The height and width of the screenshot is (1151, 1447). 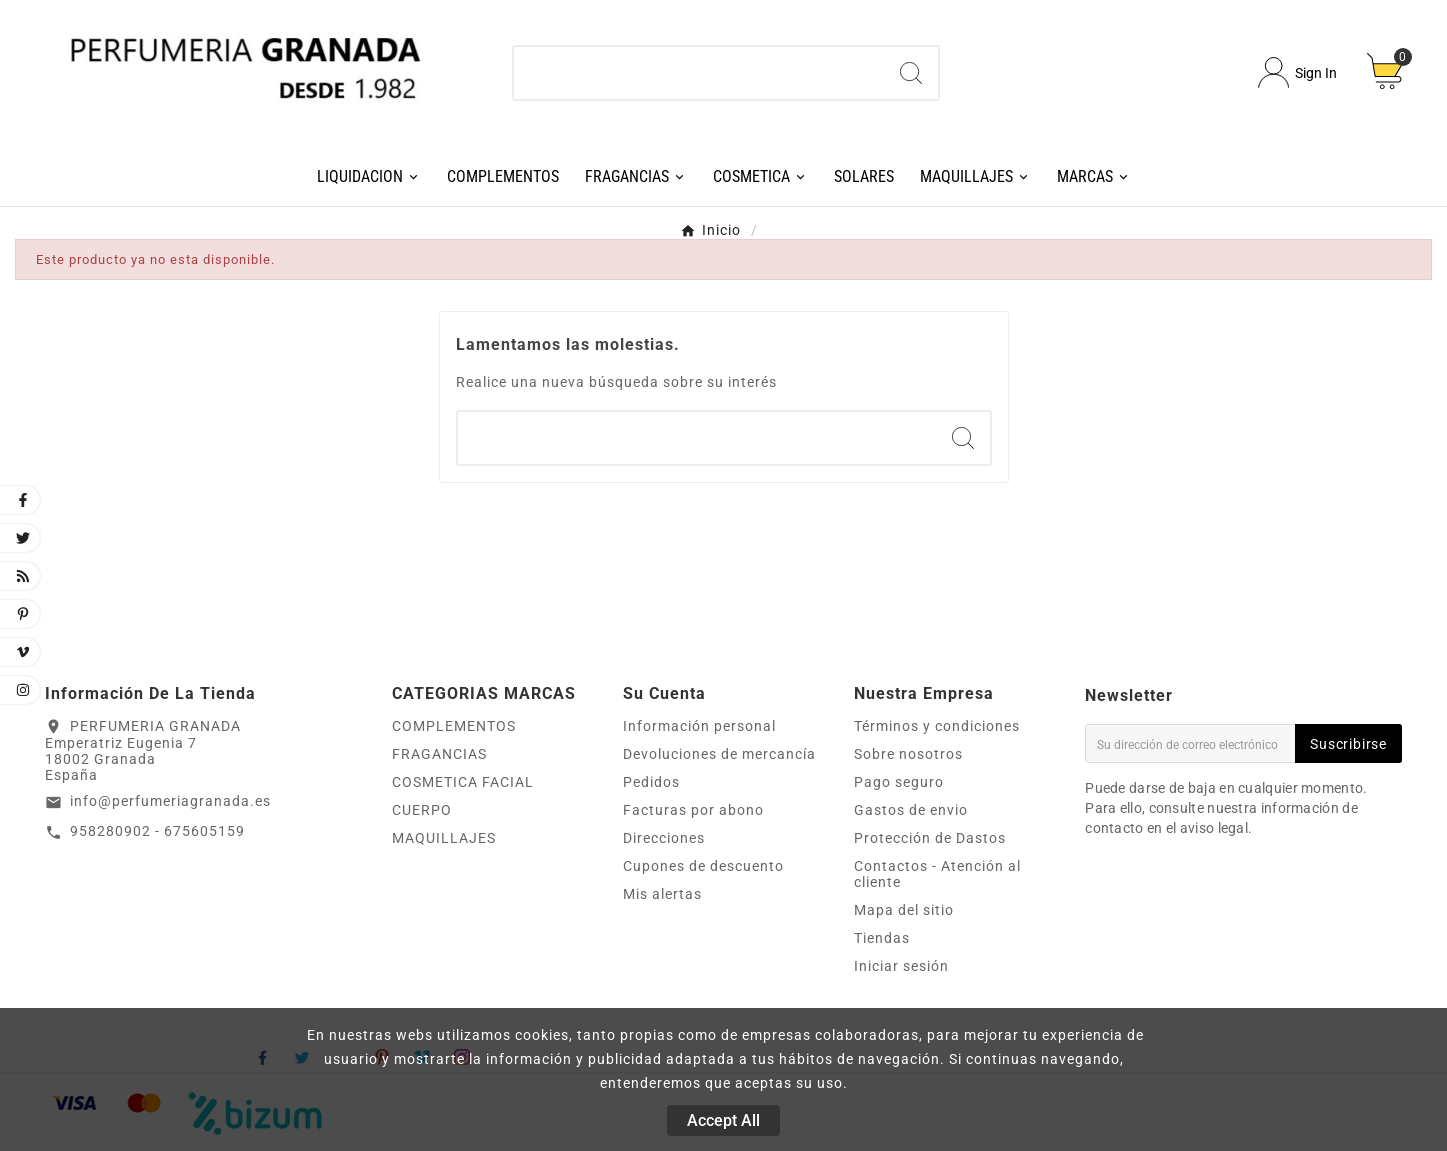 What do you see at coordinates (662, 894) in the screenshot?
I see `Mis alertas` at bounding box center [662, 894].